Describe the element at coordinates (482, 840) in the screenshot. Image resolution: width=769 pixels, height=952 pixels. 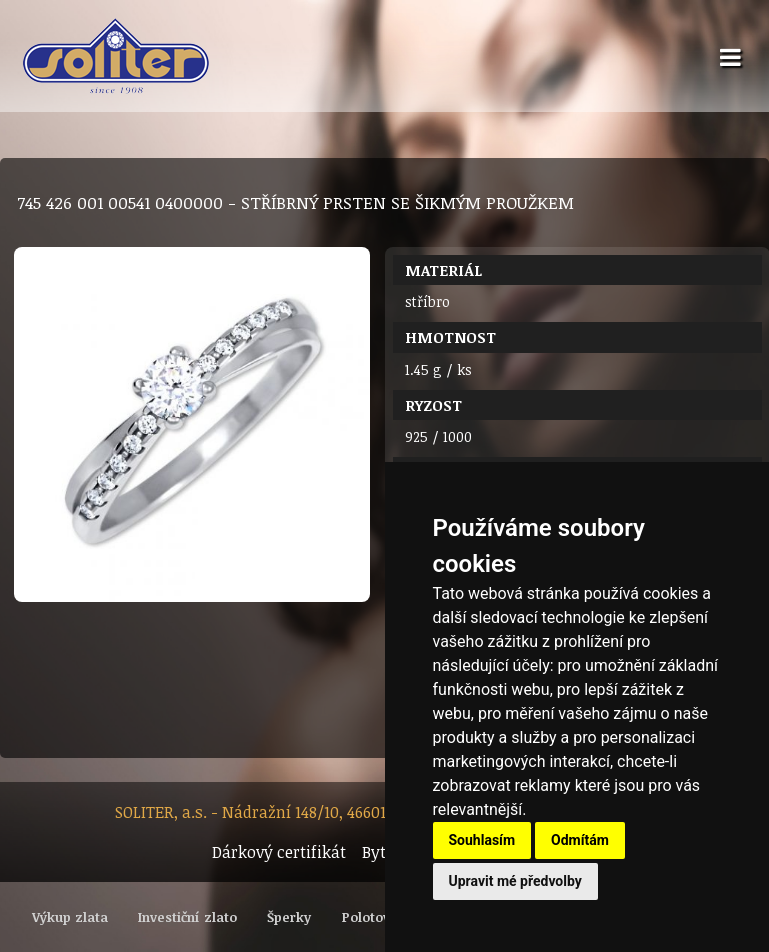
I see `Souhlasím [button]` at that location.